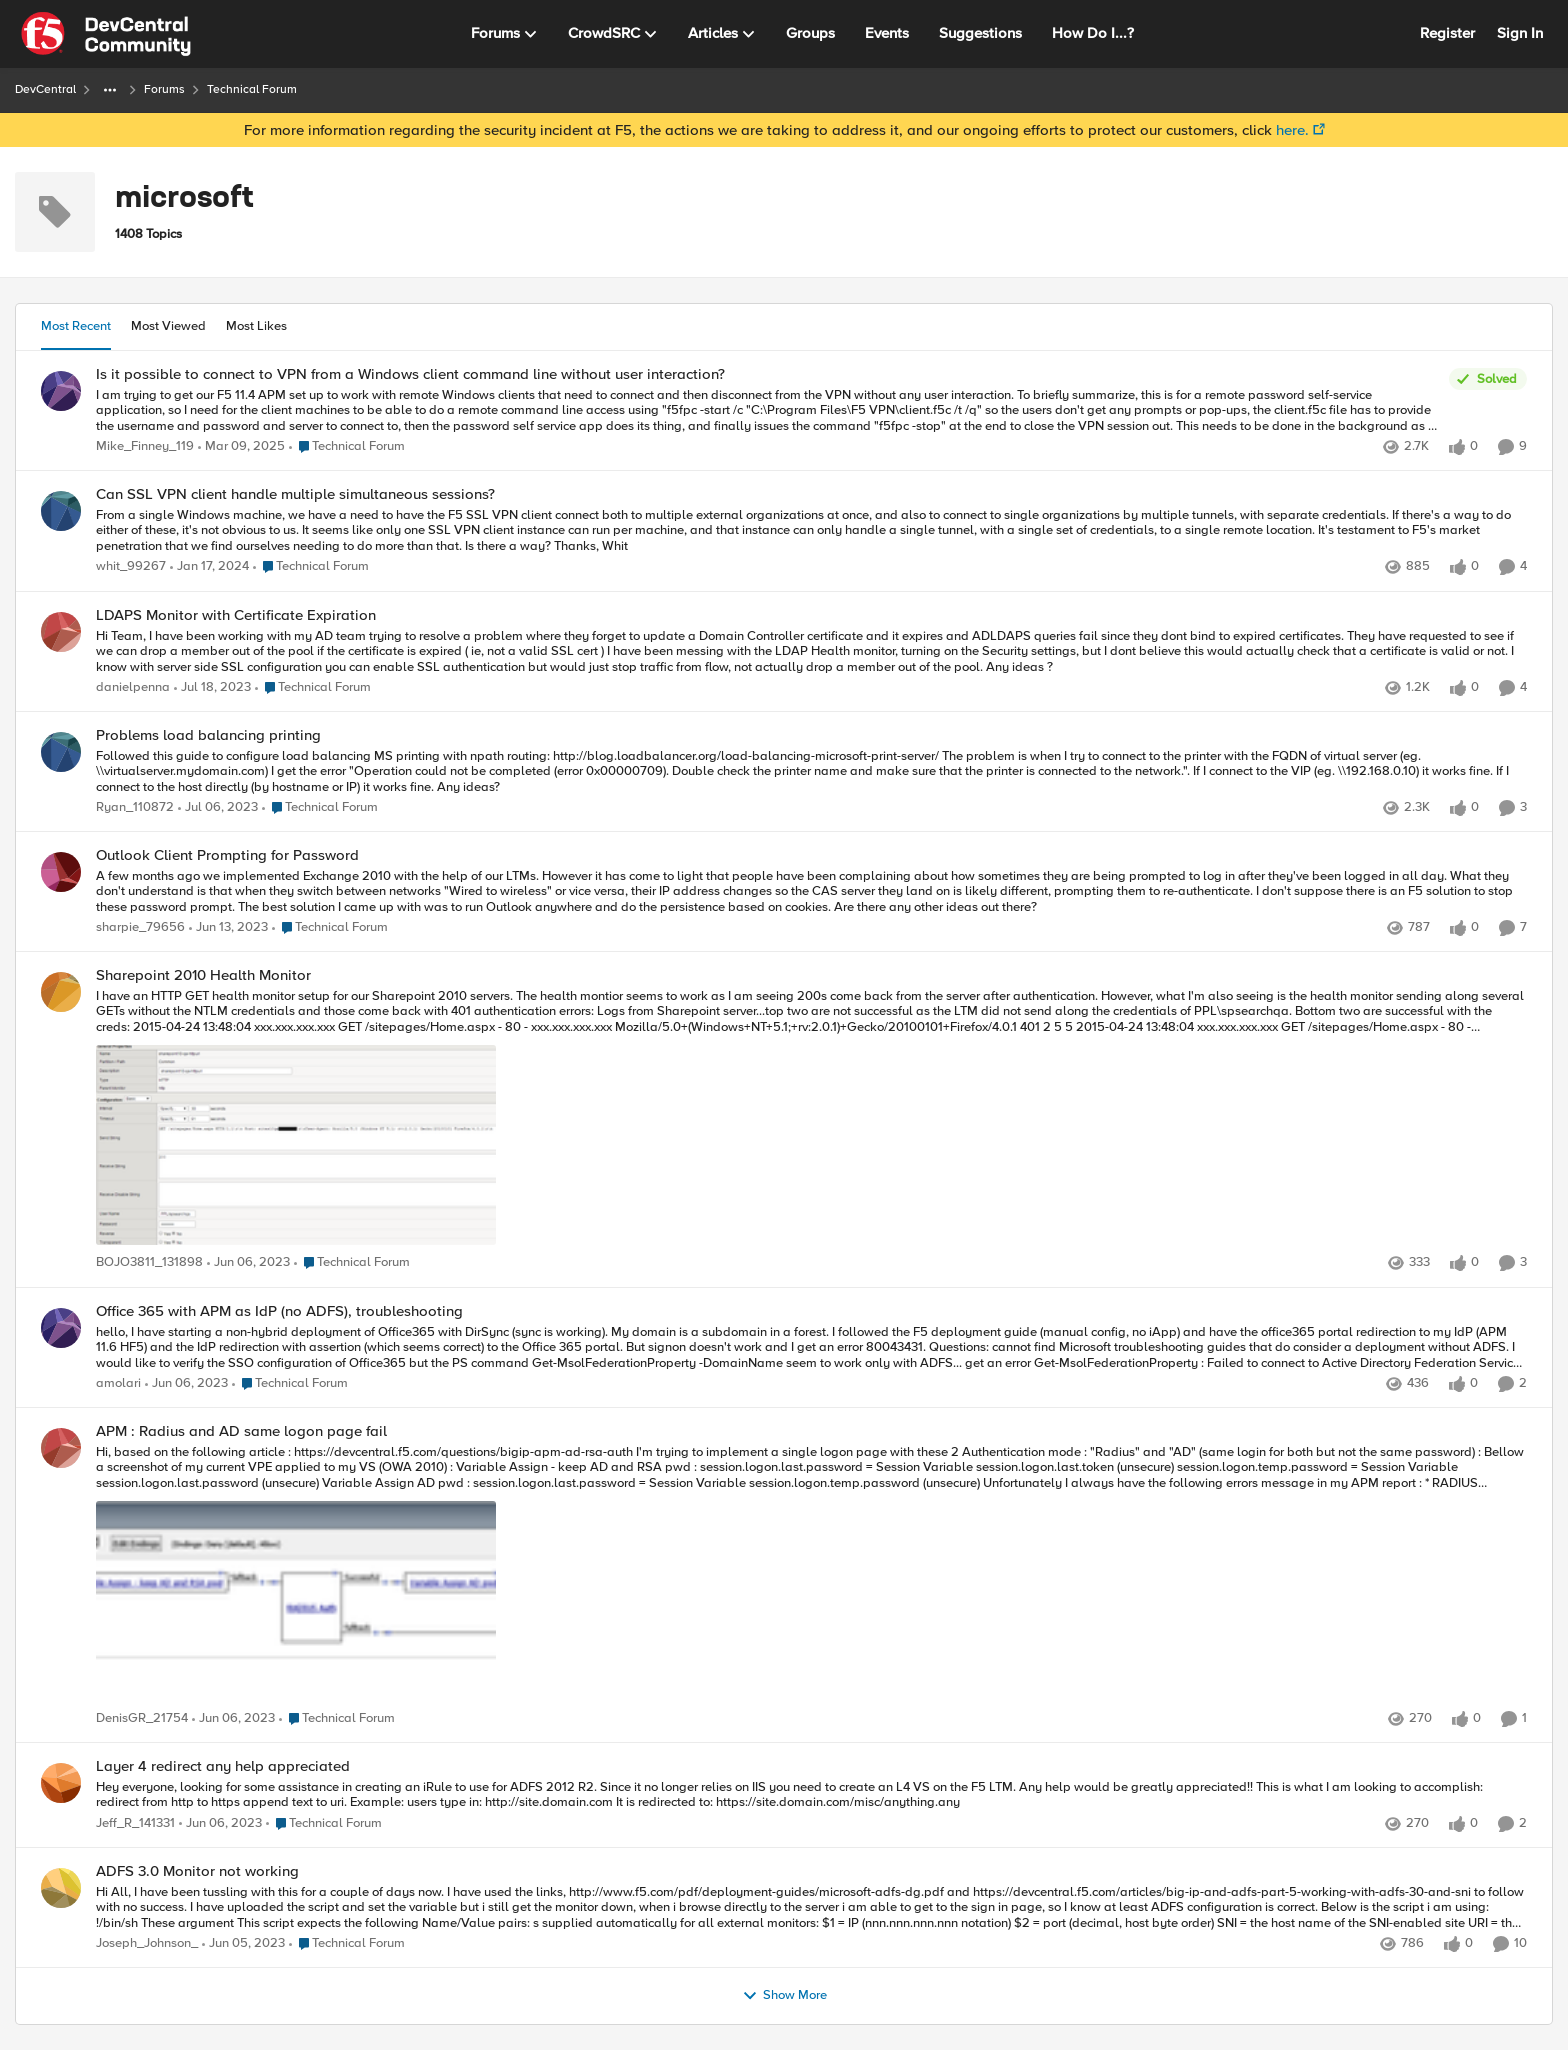 Image resolution: width=1568 pixels, height=2050 pixels. What do you see at coordinates (241, 447) in the screenshot?
I see `[2 years ago]` at bounding box center [241, 447].